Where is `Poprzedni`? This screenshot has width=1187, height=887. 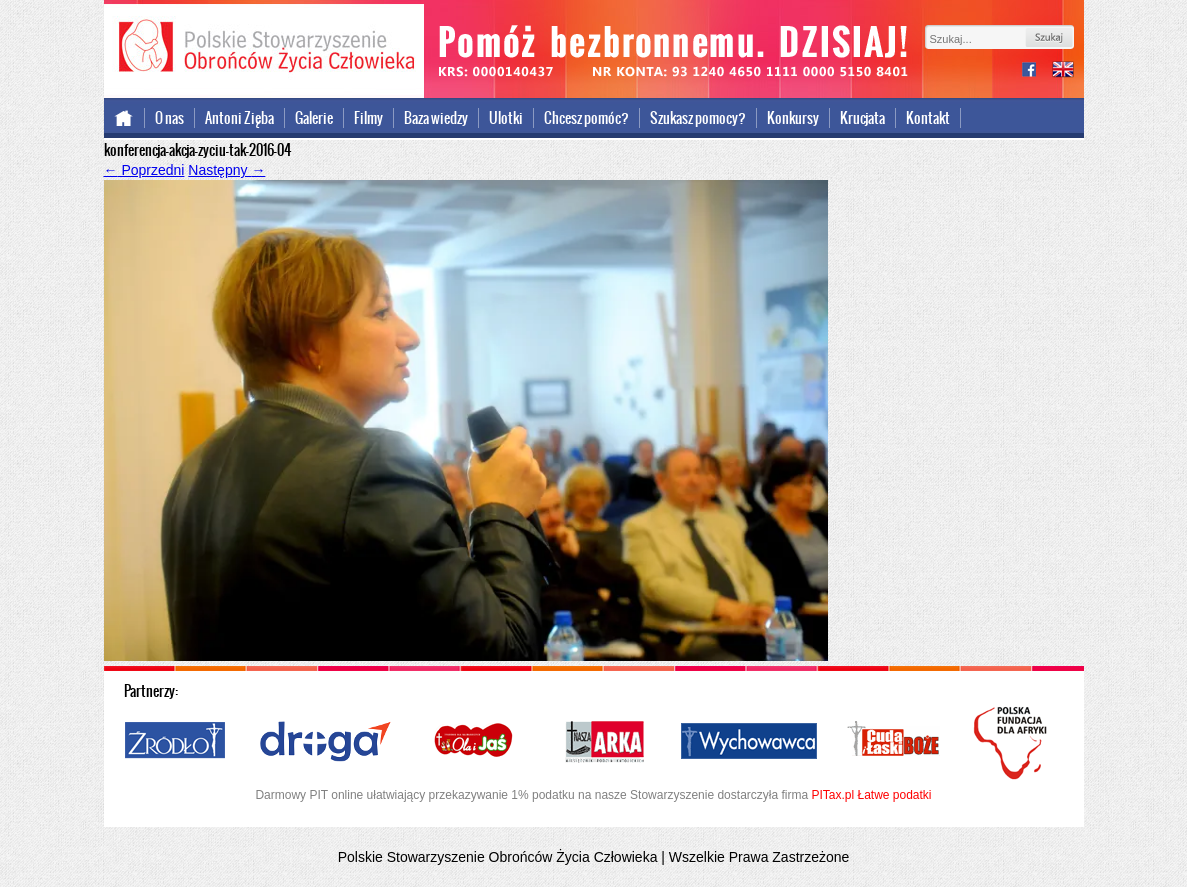
Poprzedni is located at coordinates (144, 170).